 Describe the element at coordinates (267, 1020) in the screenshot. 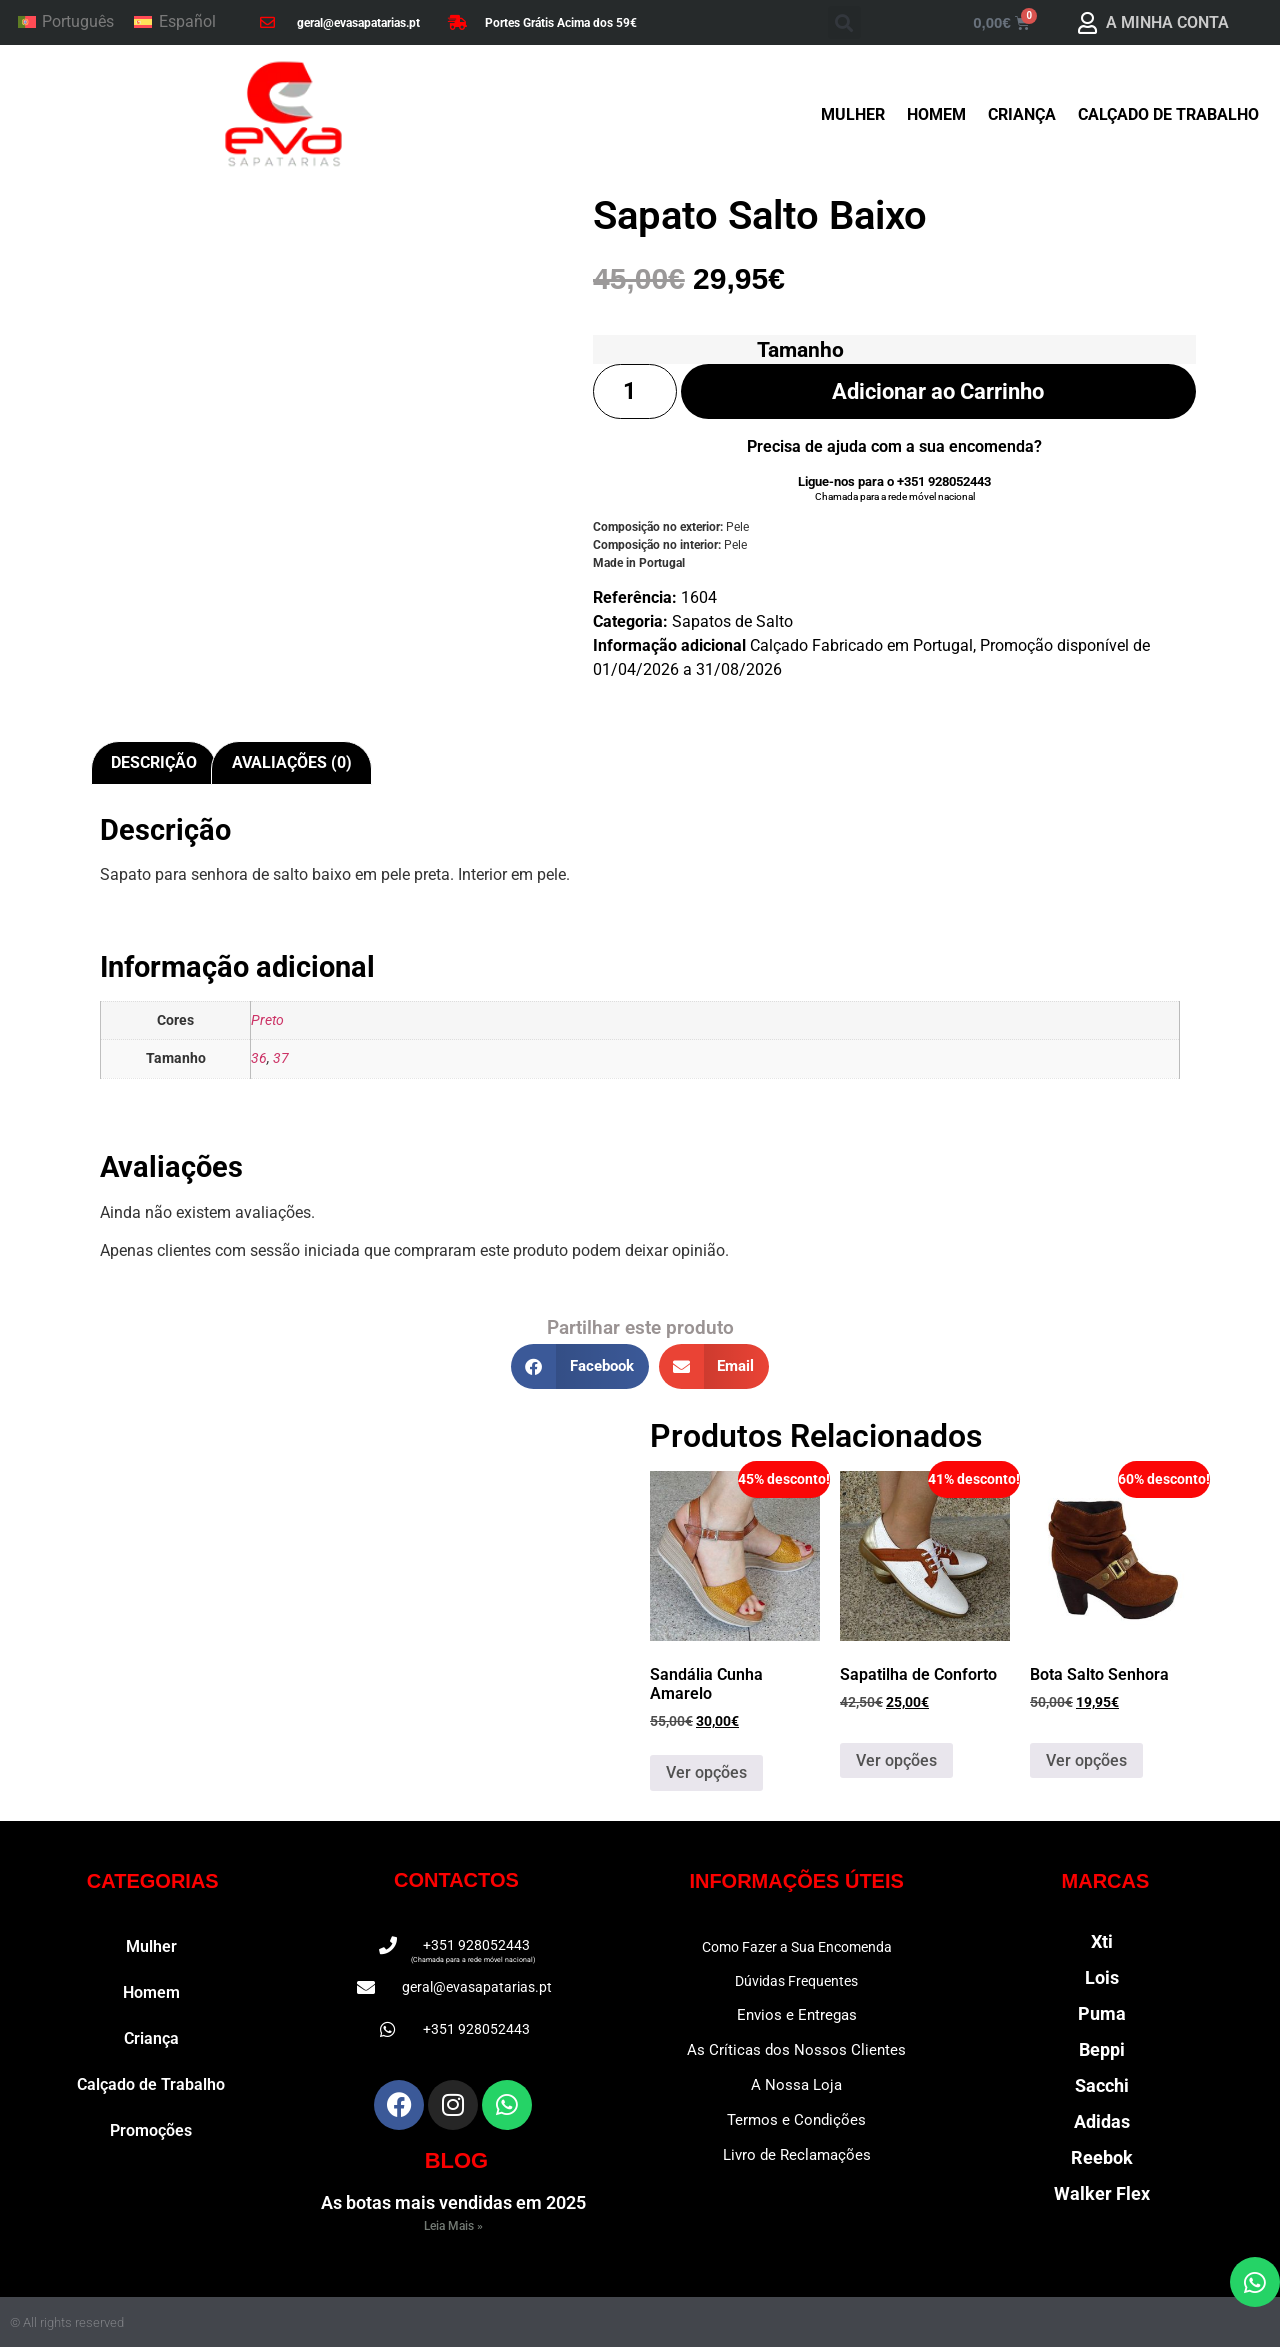

I see `Preto` at that location.